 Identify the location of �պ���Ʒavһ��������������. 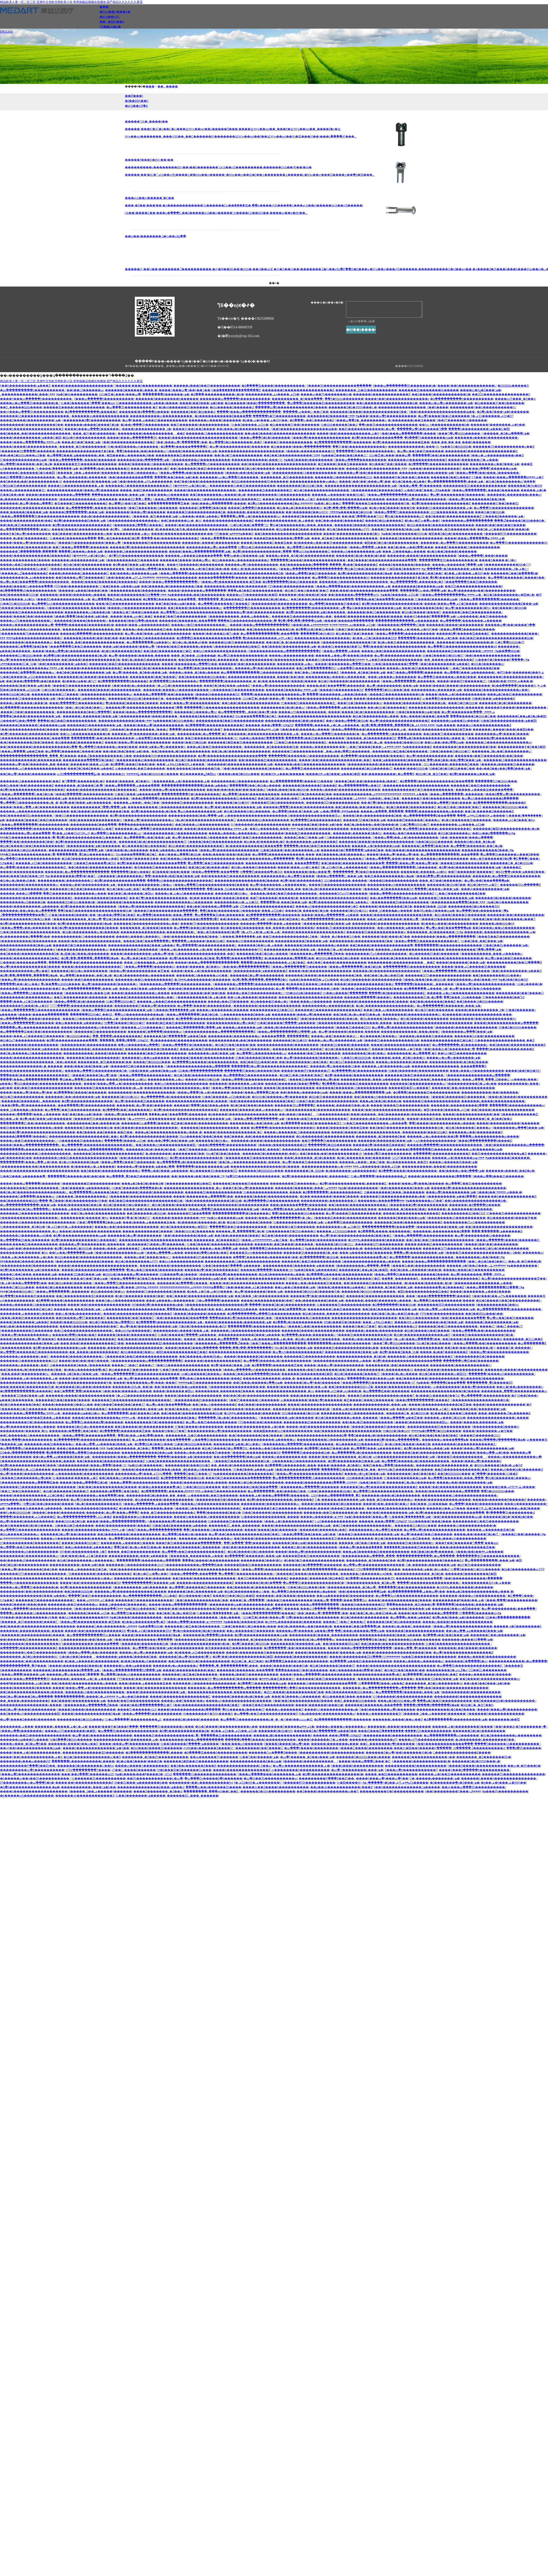
(62, 603).